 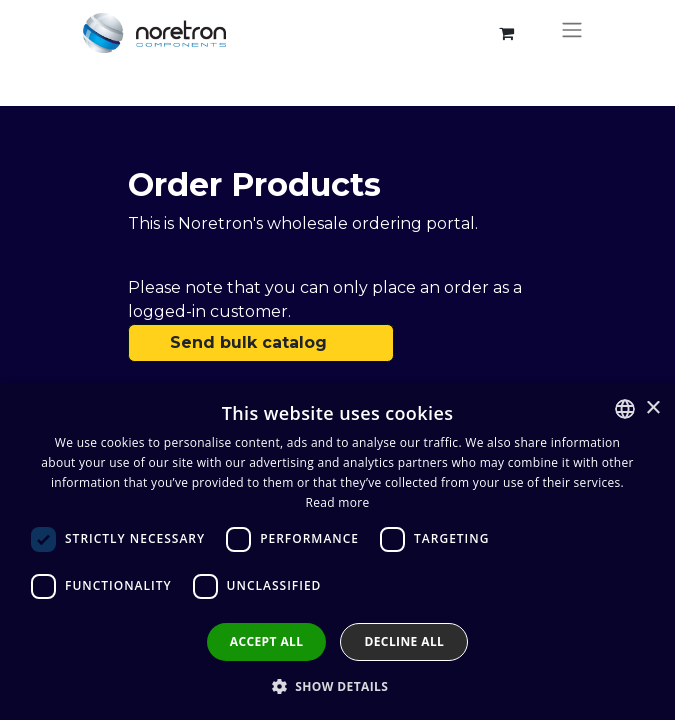 What do you see at coordinates (338, 686) in the screenshot?
I see `[button]` at bounding box center [338, 686].